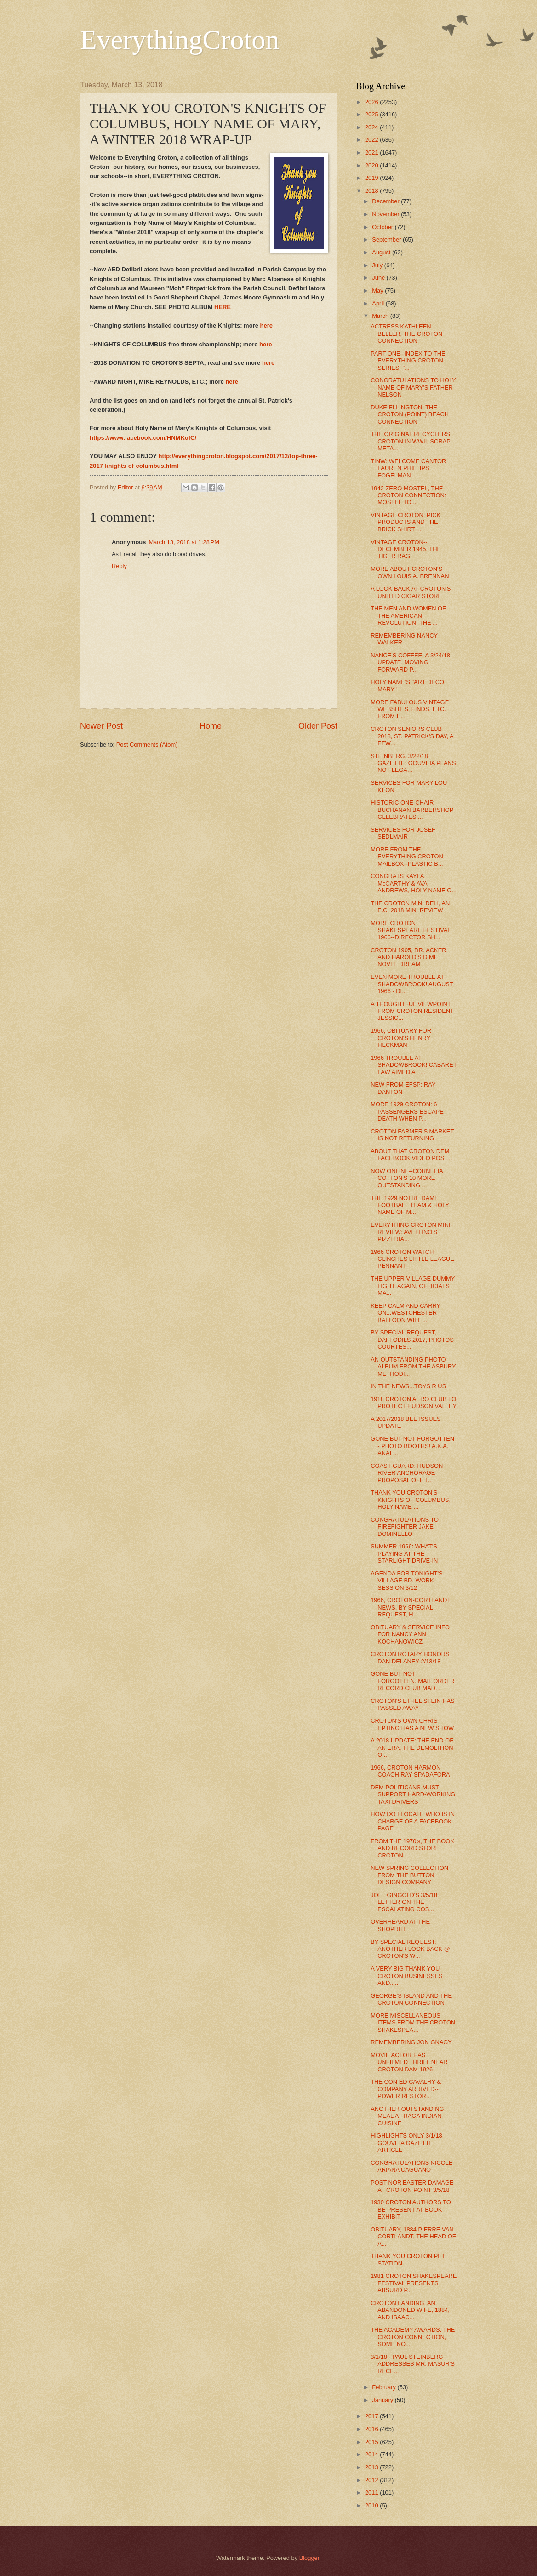  I want to click on ACTRESS KATHLEEN BELLER, THE CROTON CONNECTION, so click(406, 333).